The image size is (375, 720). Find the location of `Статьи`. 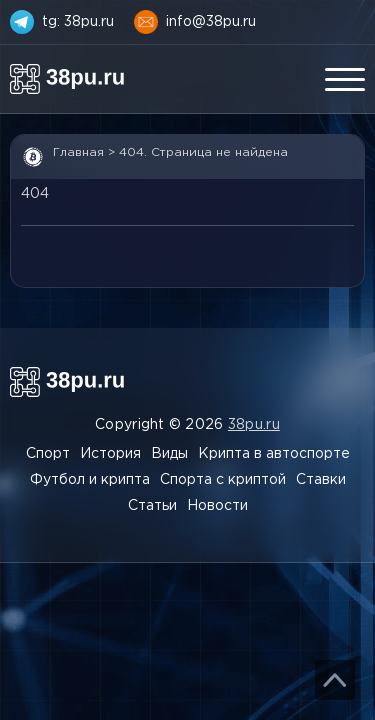

Статьи is located at coordinates (152, 506).